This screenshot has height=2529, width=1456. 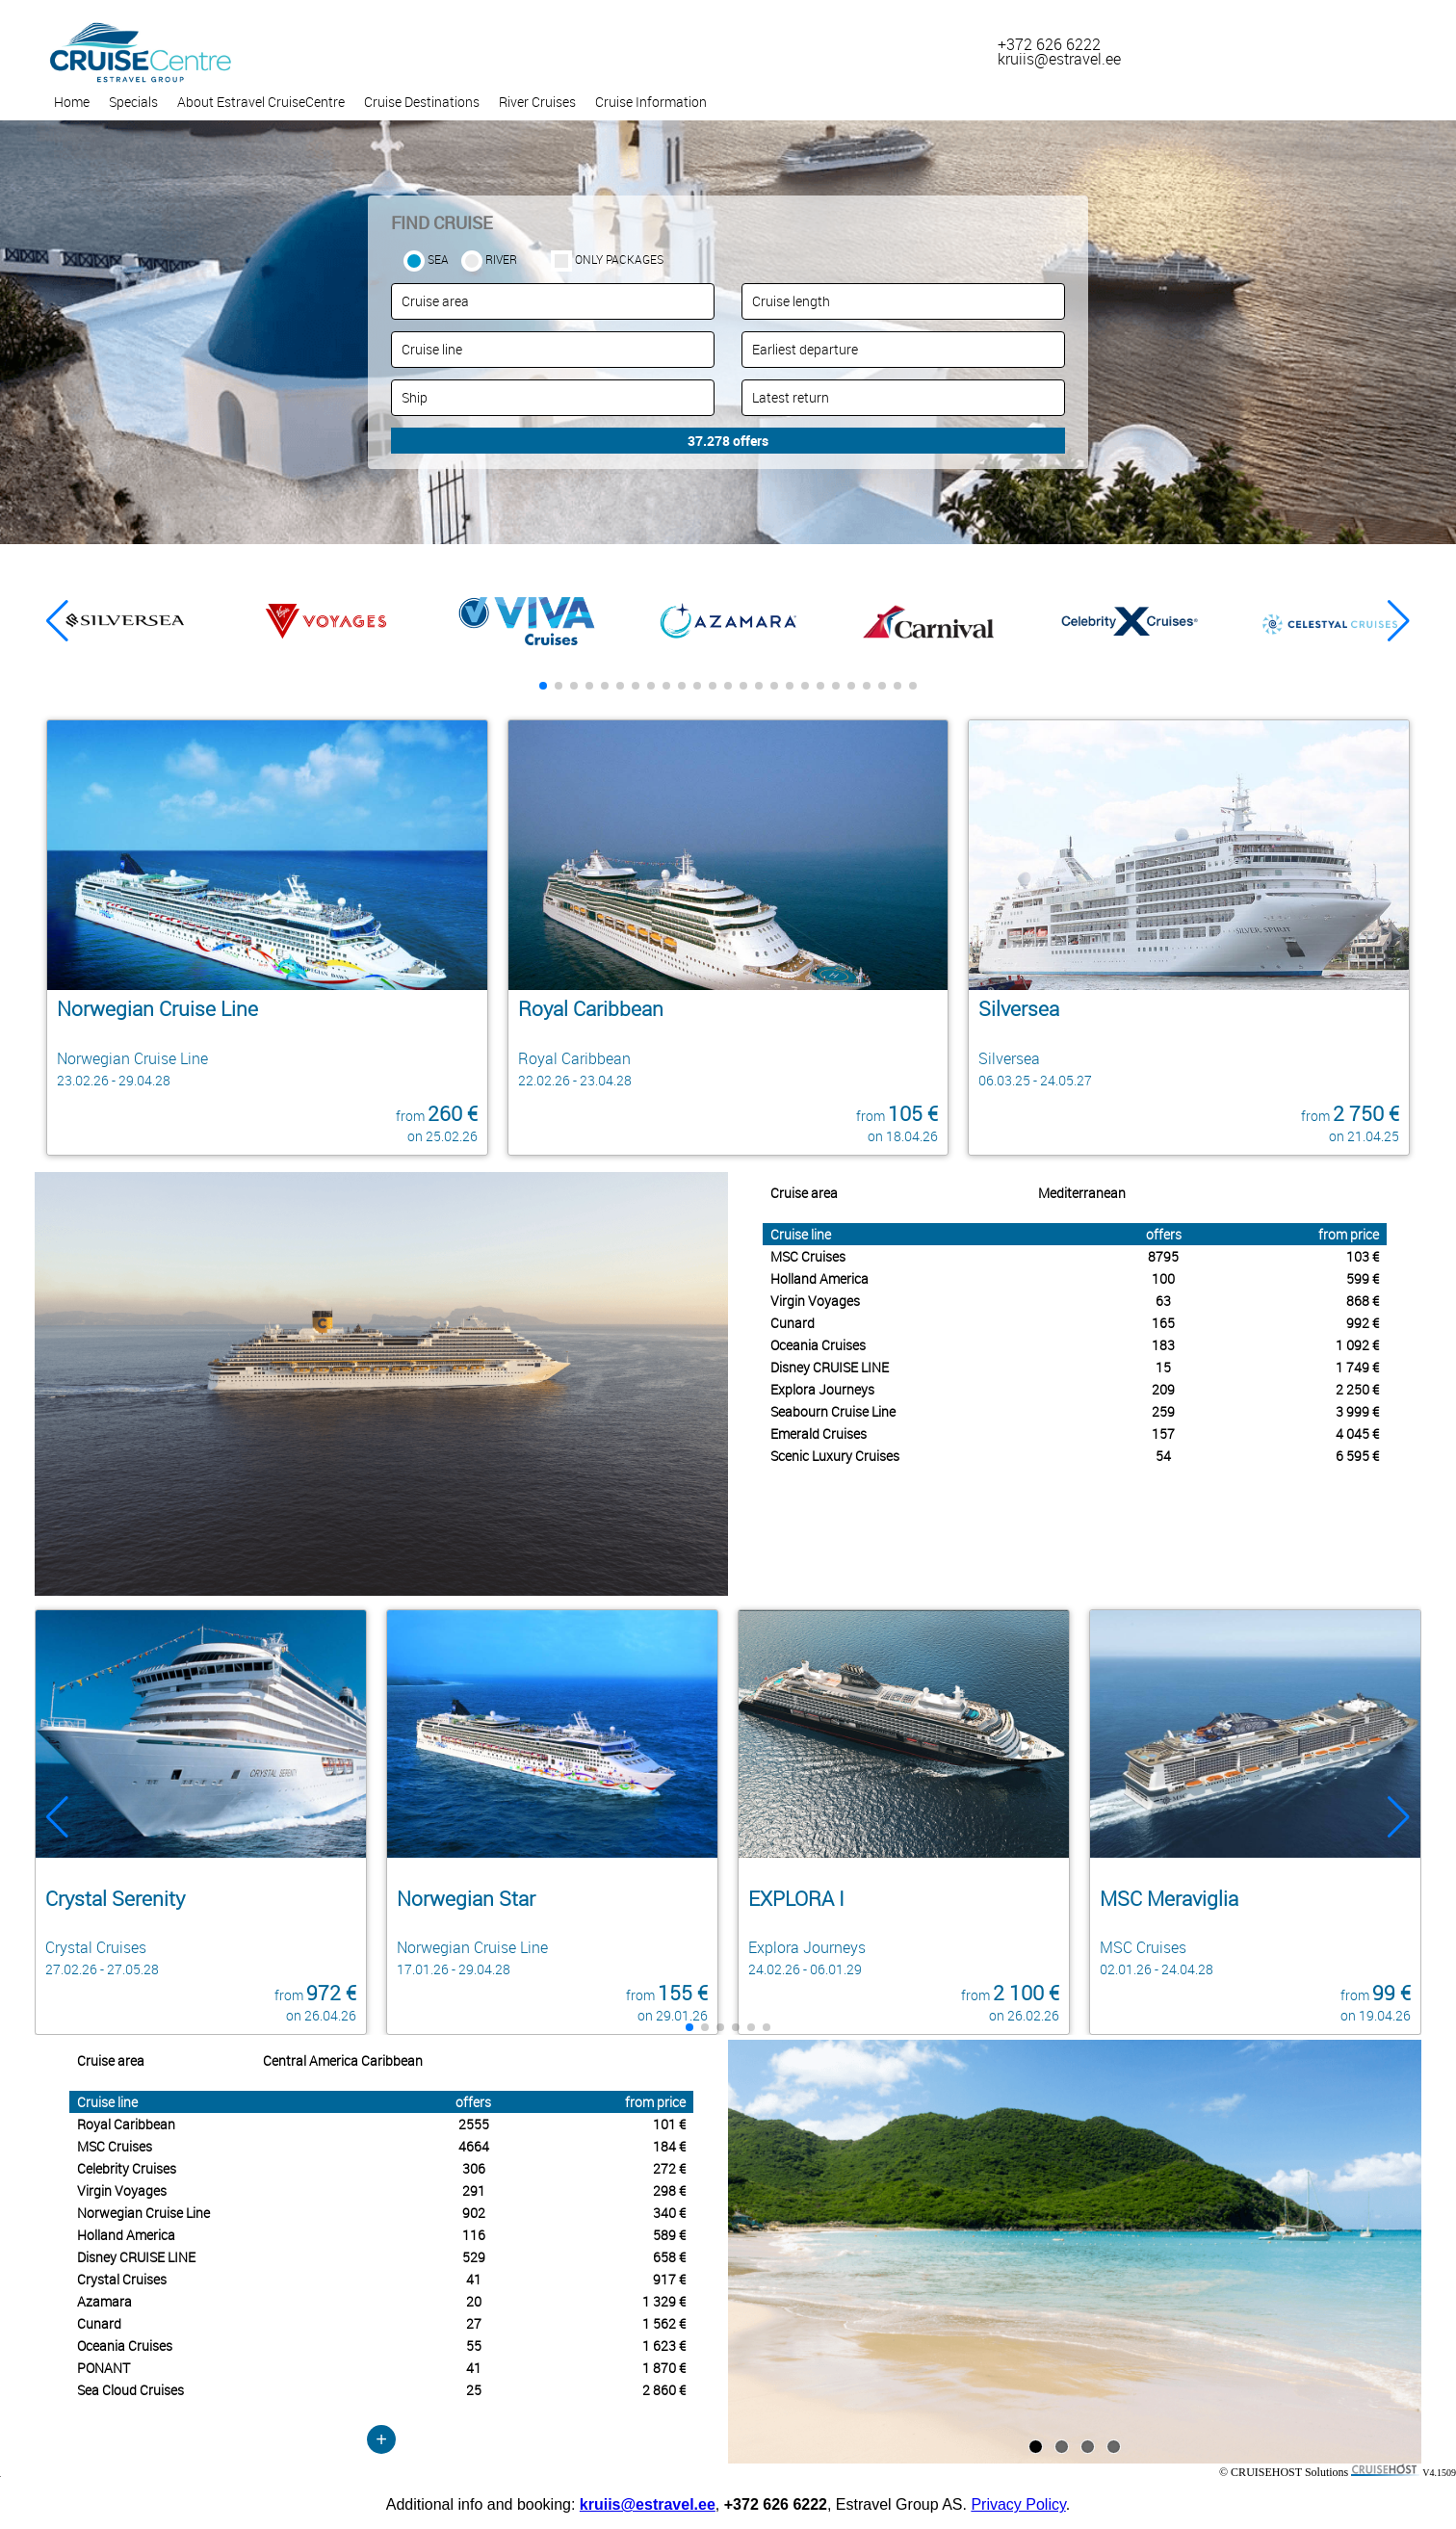 What do you see at coordinates (1163, 1278) in the screenshot?
I see `100` at bounding box center [1163, 1278].